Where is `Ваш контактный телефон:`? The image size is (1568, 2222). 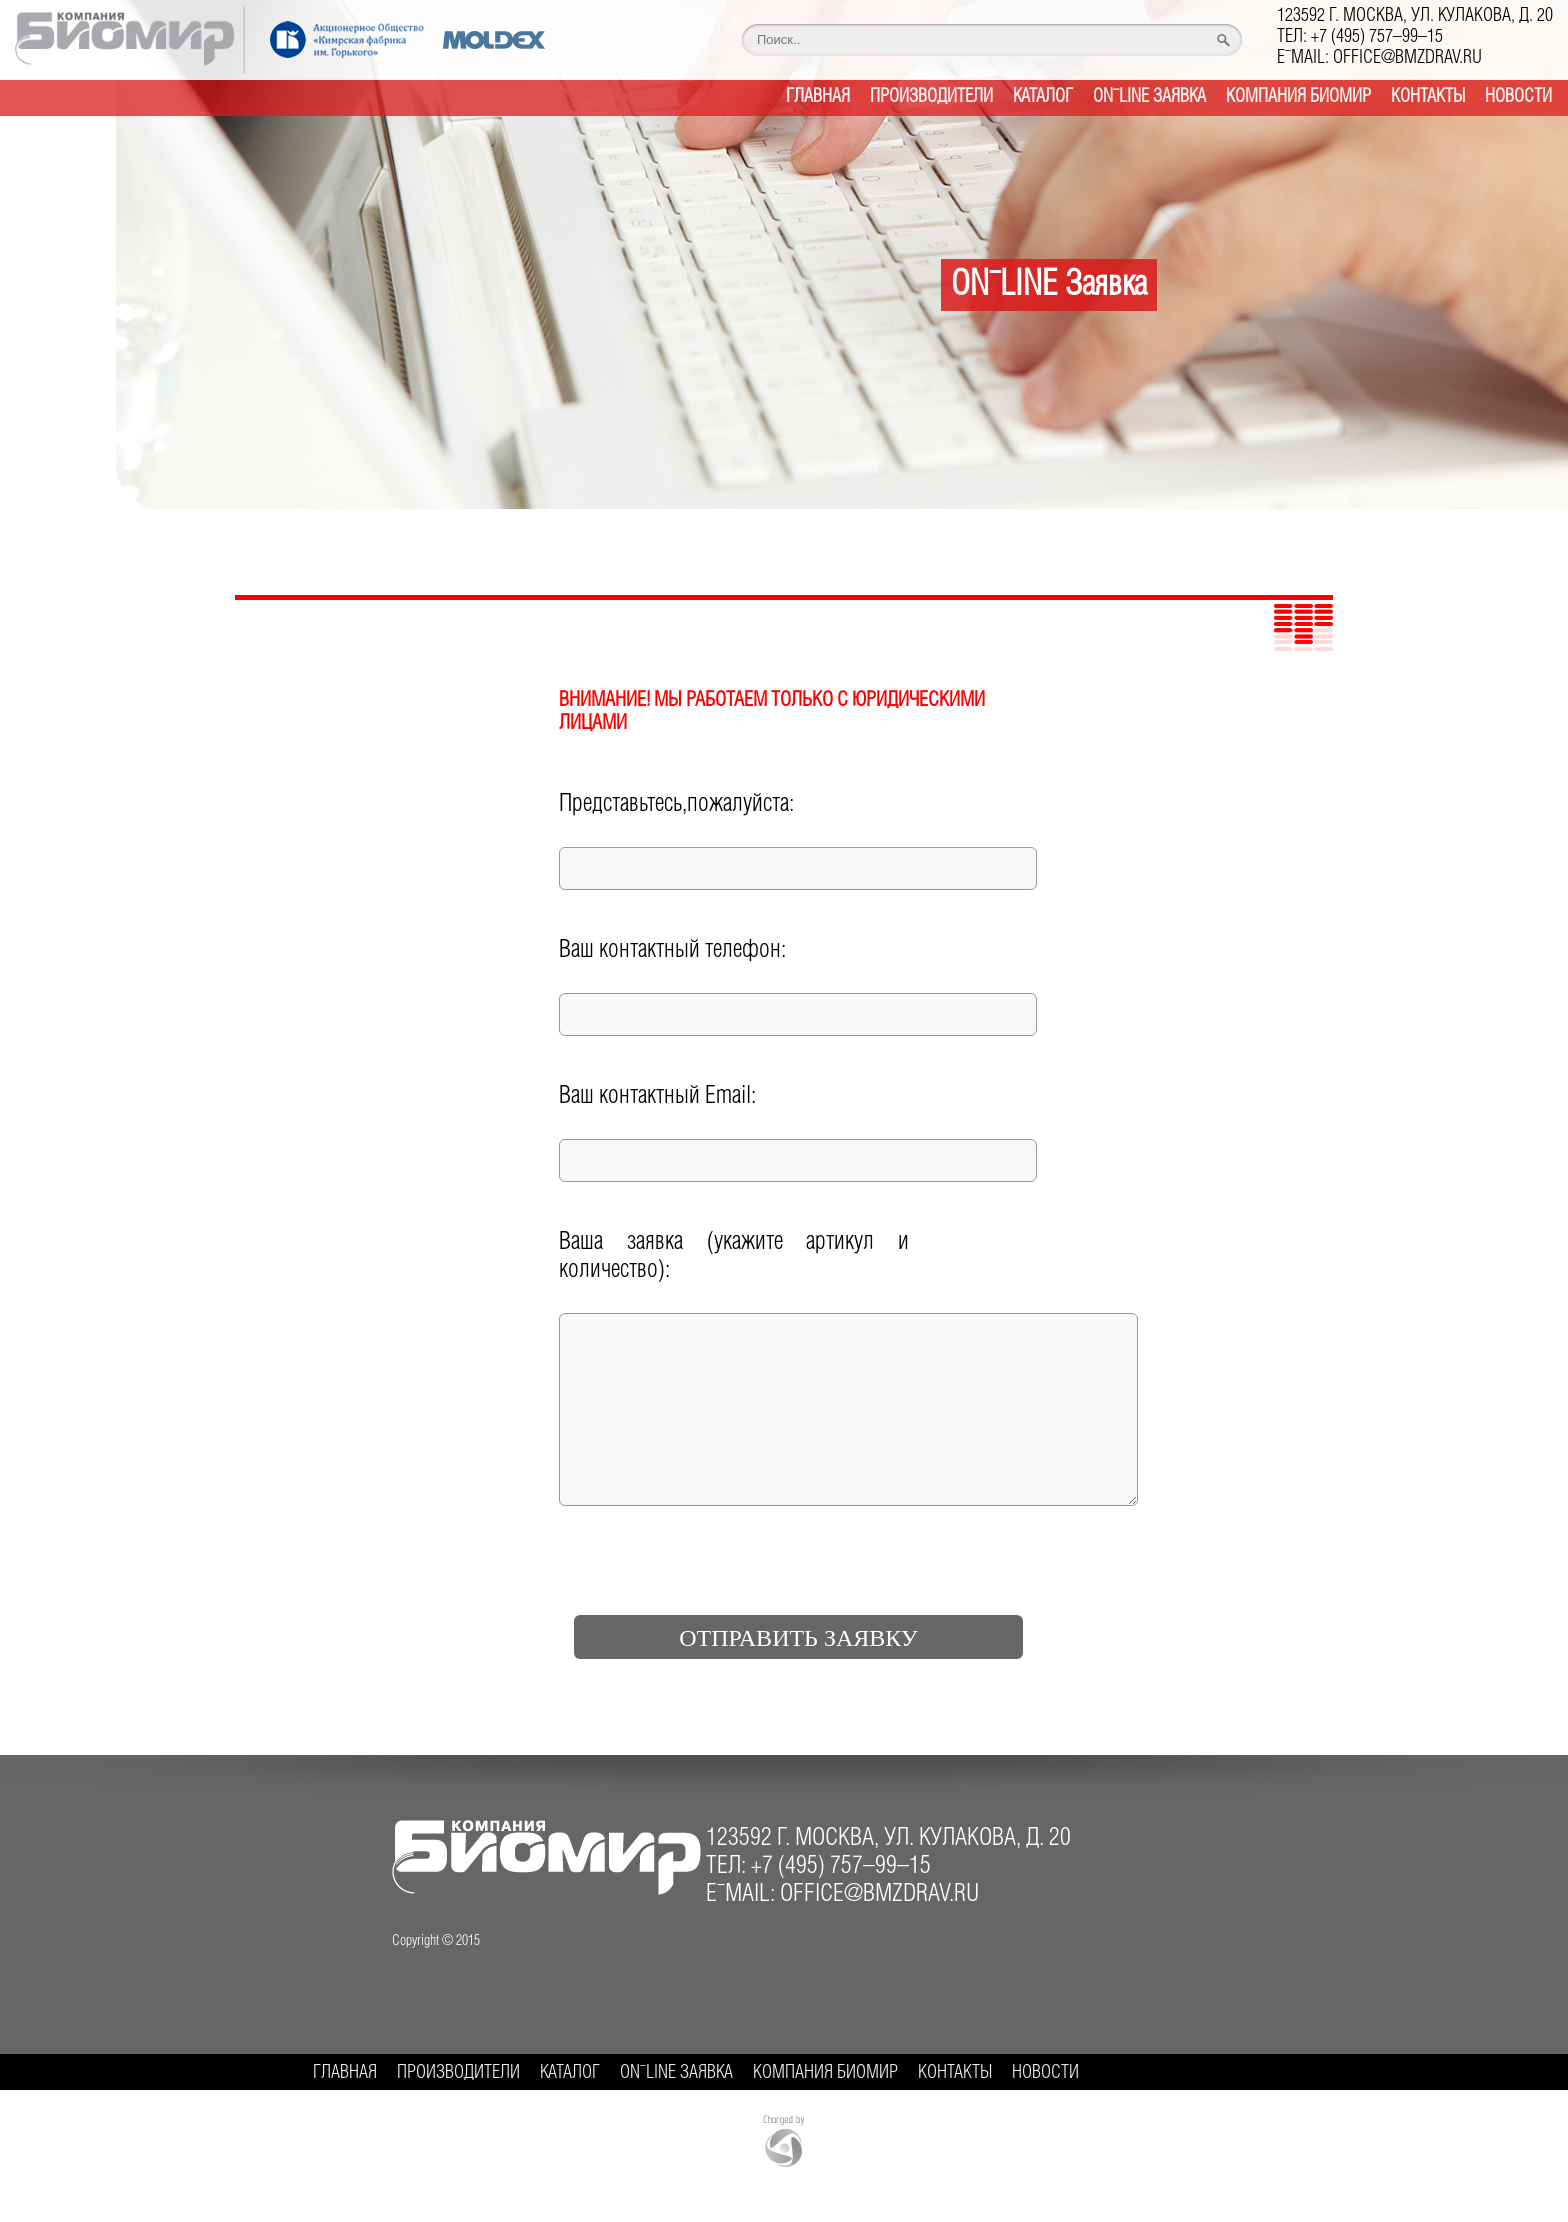 Ваш контактный телефон: is located at coordinates (672, 950).